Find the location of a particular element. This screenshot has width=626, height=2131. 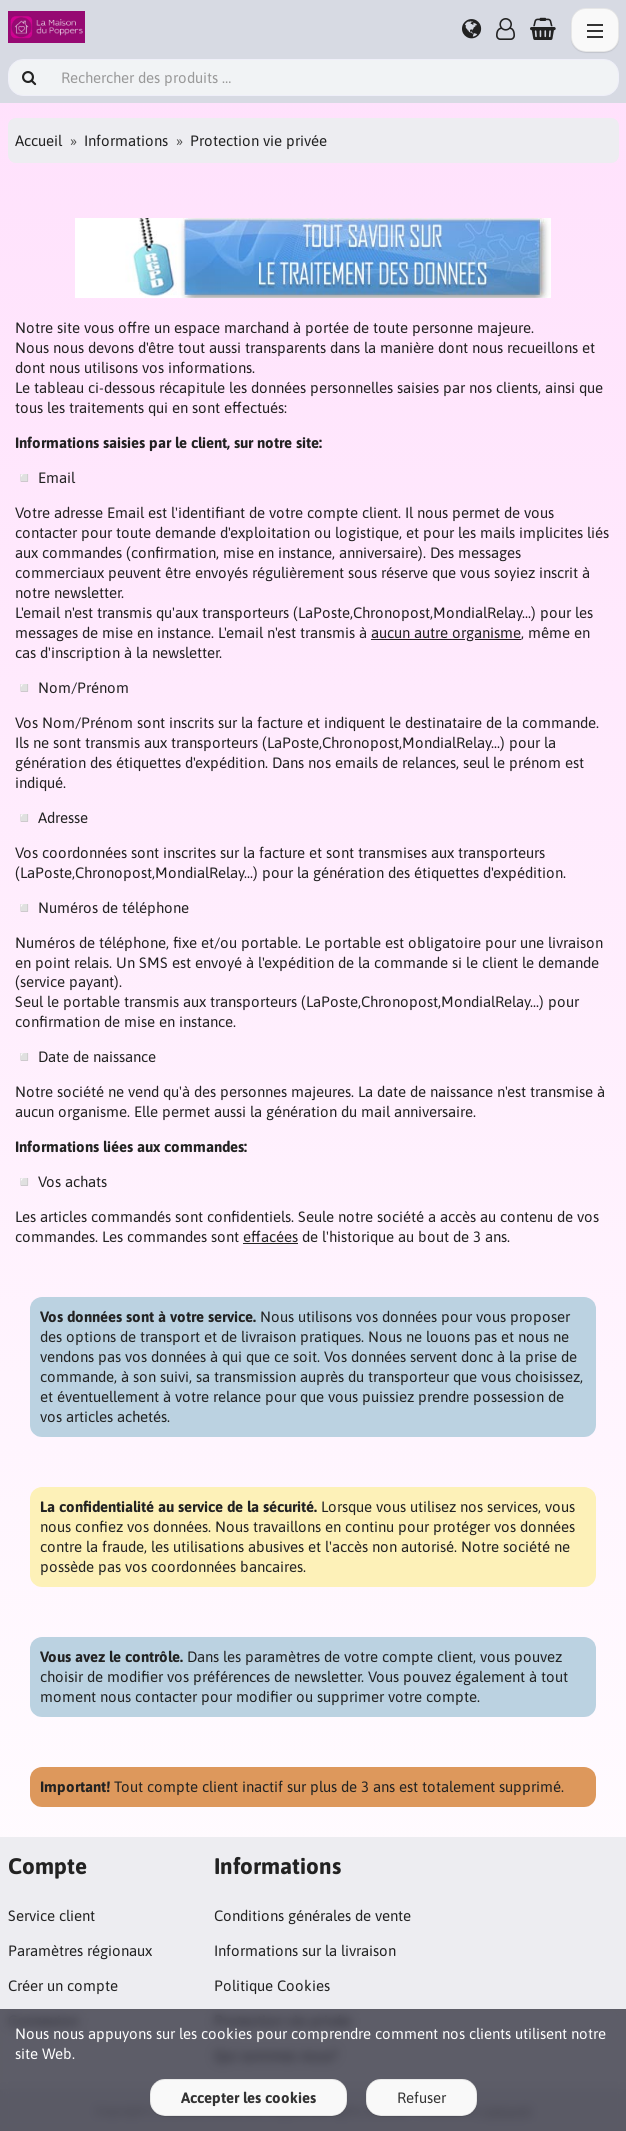

Politique Cookies is located at coordinates (272, 1985).